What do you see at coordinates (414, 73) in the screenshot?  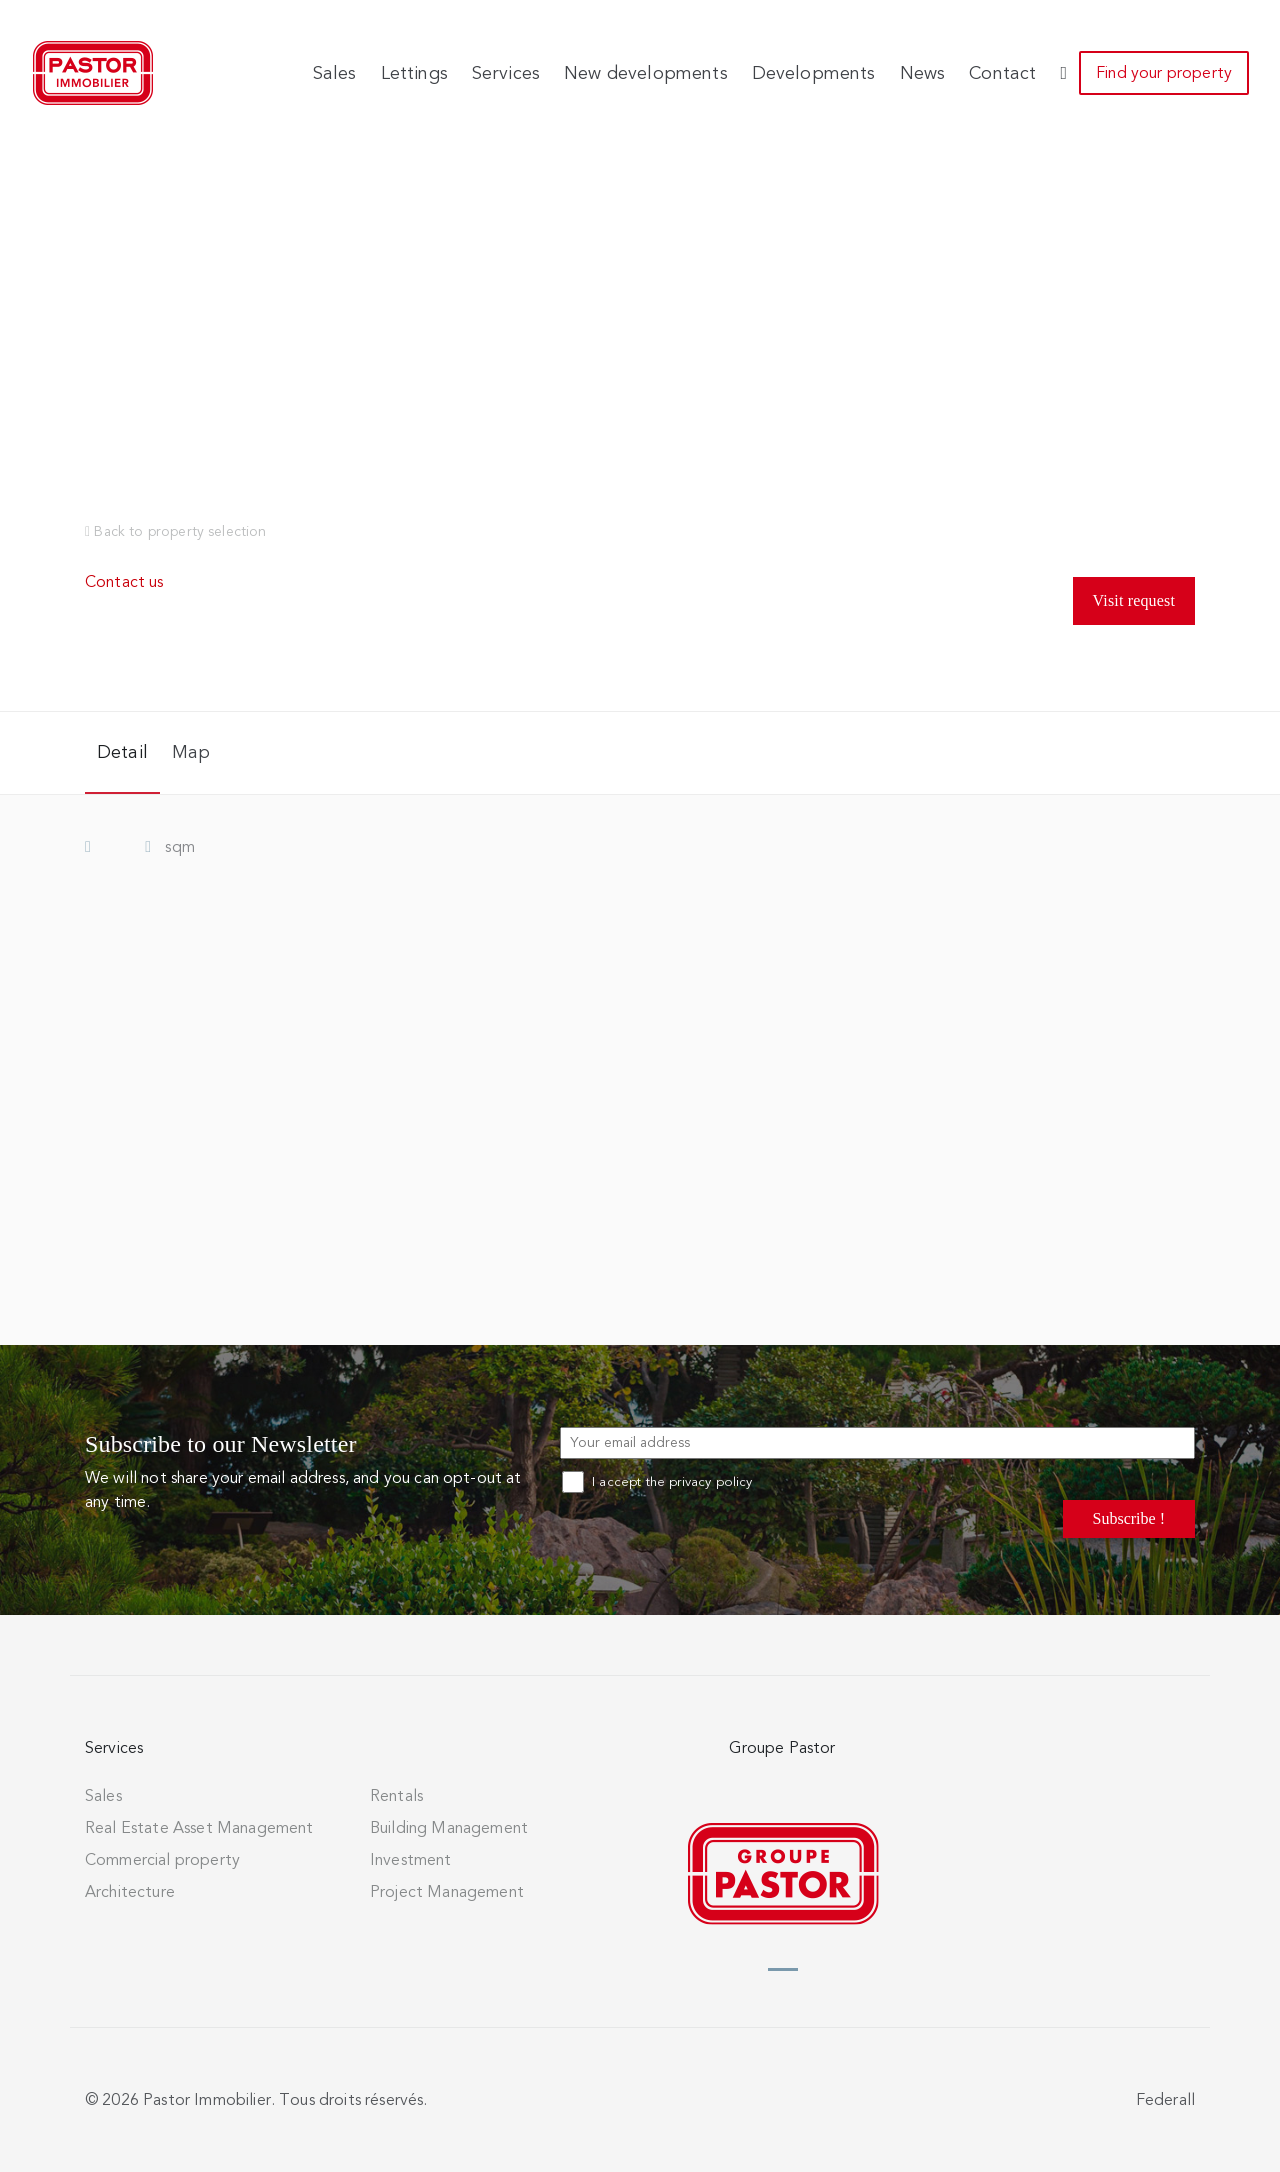 I see `Lettings` at bounding box center [414, 73].